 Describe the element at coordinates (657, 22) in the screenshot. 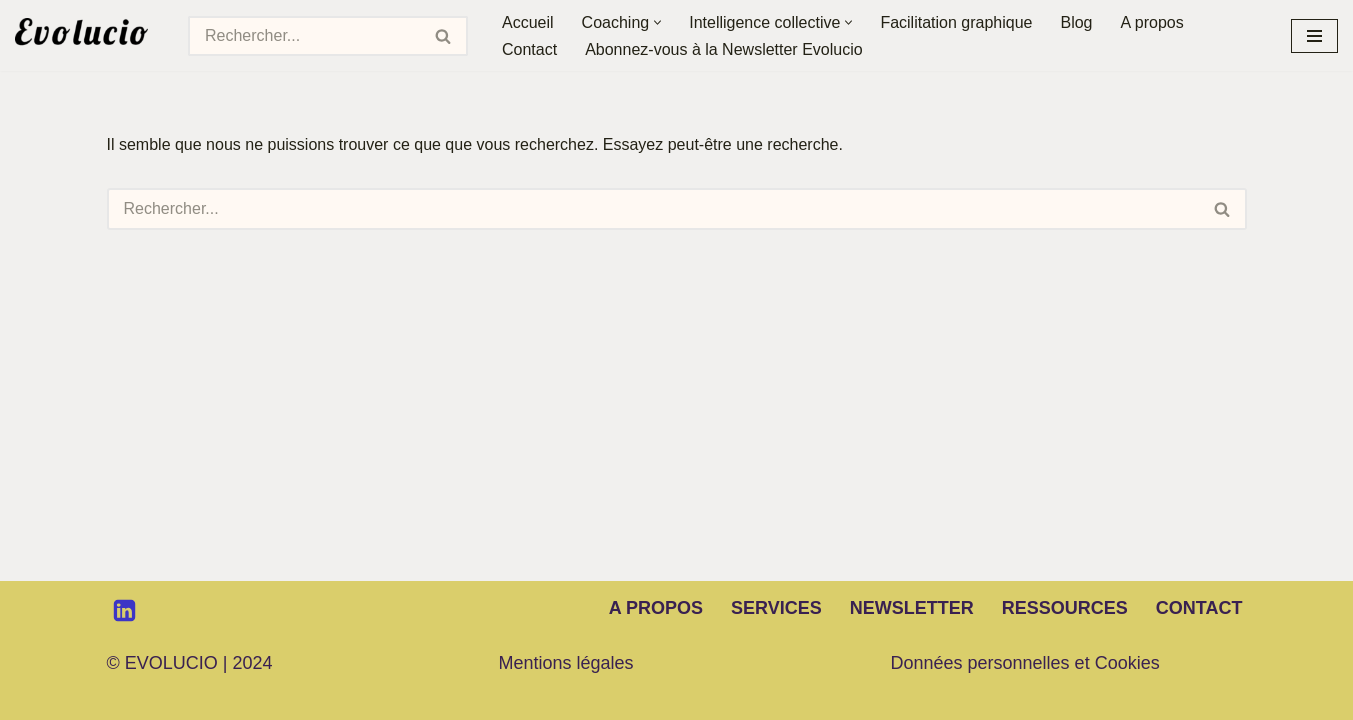

I see `[button]` at that location.